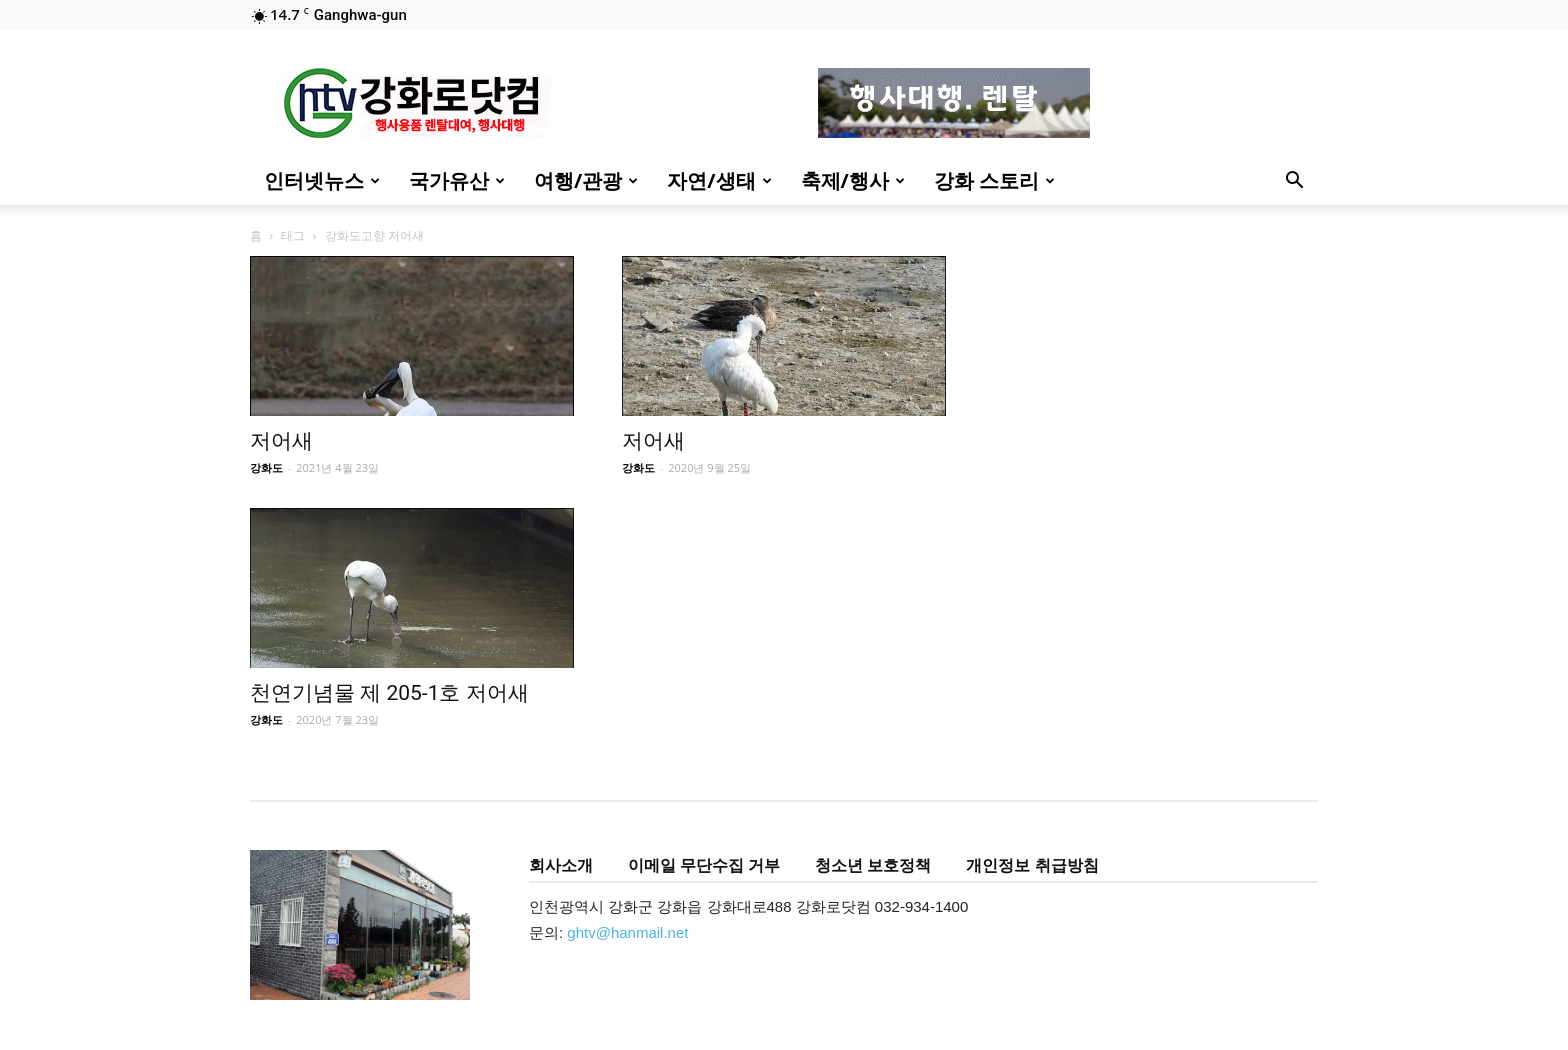 The height and width of the screenshot is (1050, 1568). What do you see at coordinates (1294, 182) in the screenshot?
I see `[button]` at bounding box center [1294, 182].